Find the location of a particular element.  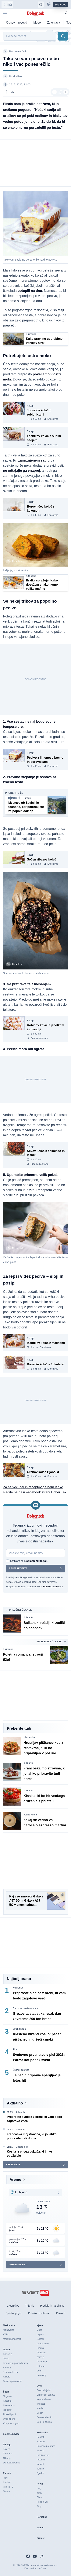

Hitro kosilo is located at coordinates (29, 1737).